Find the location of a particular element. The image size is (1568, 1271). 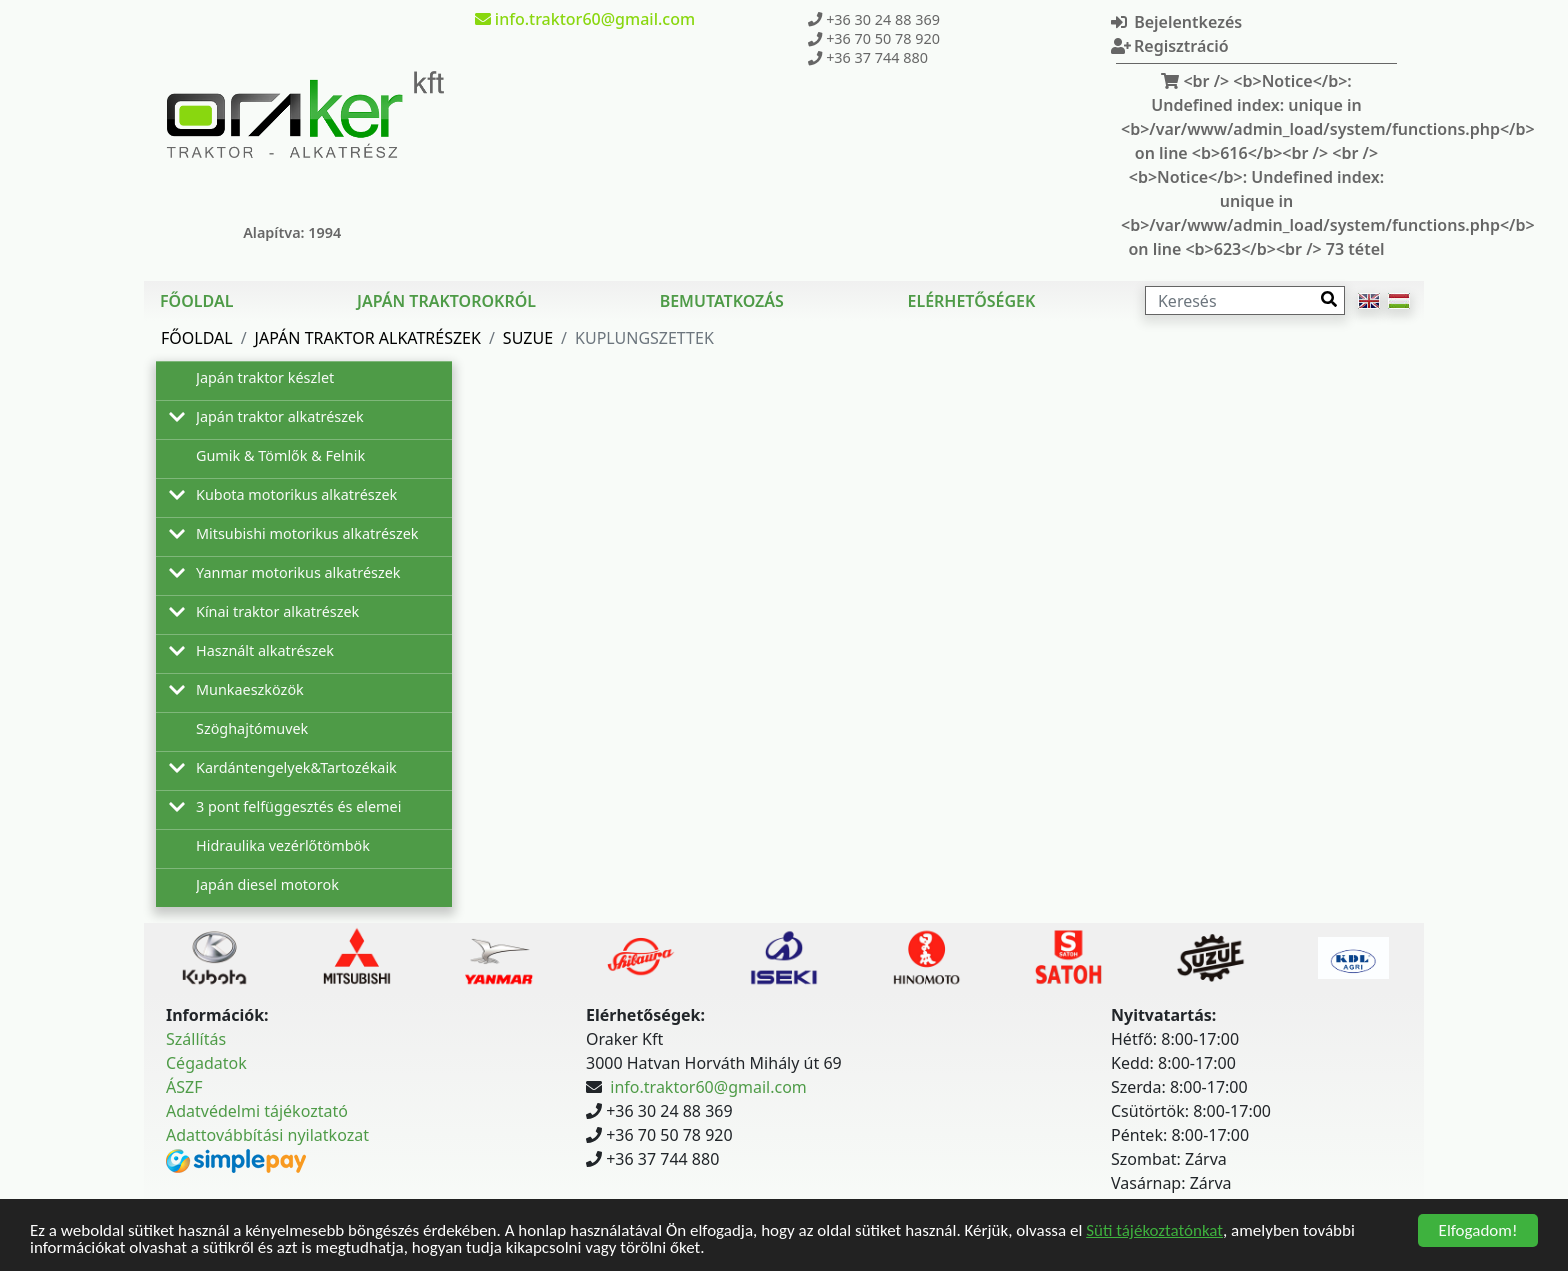

ÁSZF is located at coordinates (184, 1087).